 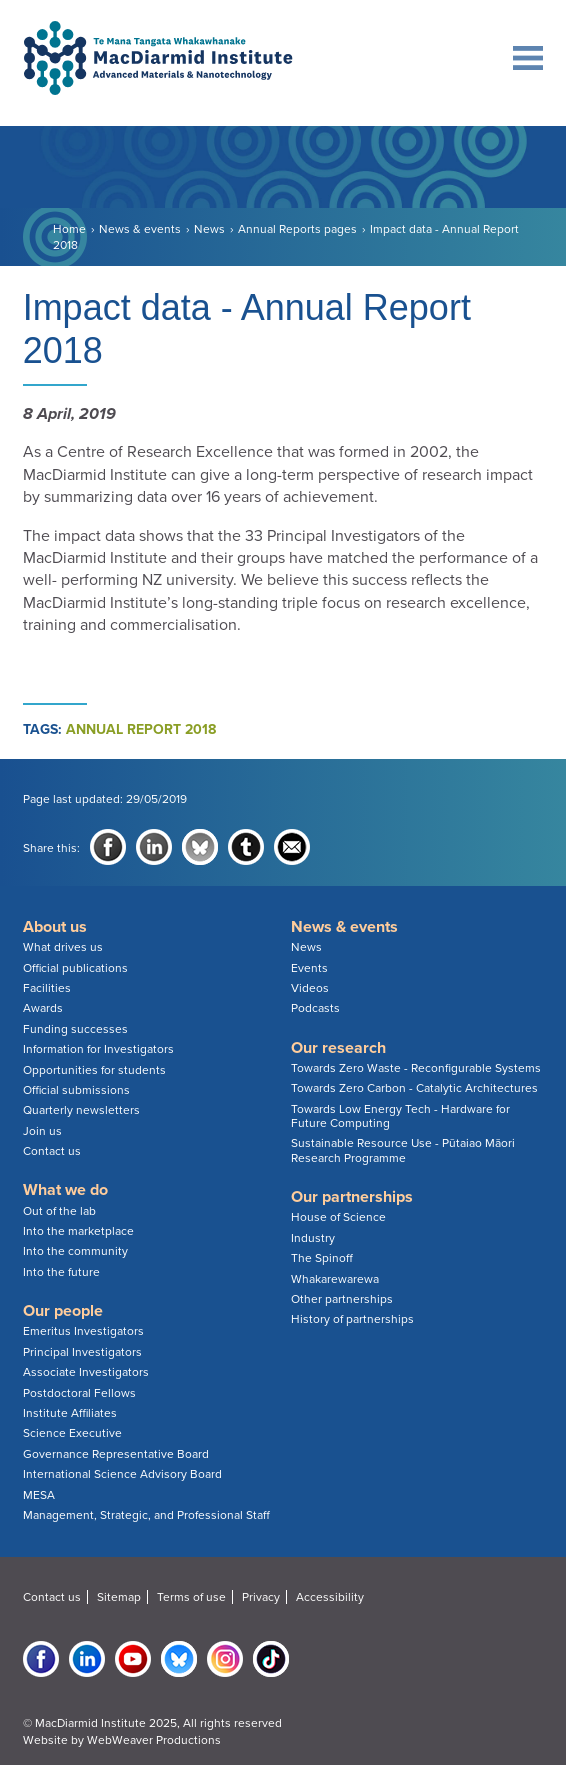 I want to click on Videos, so click(x=310, y=988).